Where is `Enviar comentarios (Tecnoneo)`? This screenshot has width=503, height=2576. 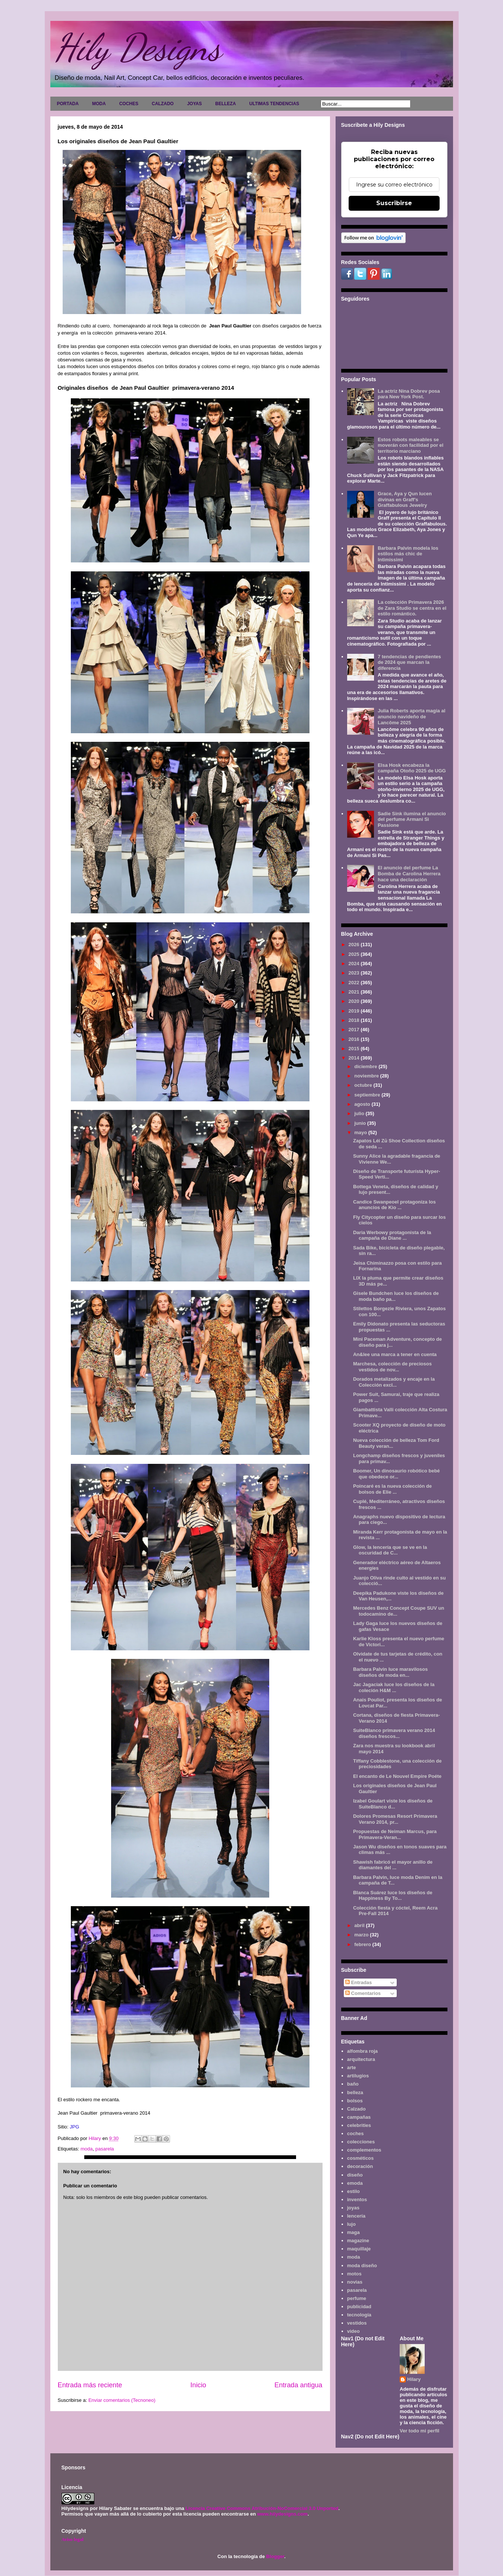 Enviar comentarios (Tecnoneo) is located at coordinates (121, 2400).